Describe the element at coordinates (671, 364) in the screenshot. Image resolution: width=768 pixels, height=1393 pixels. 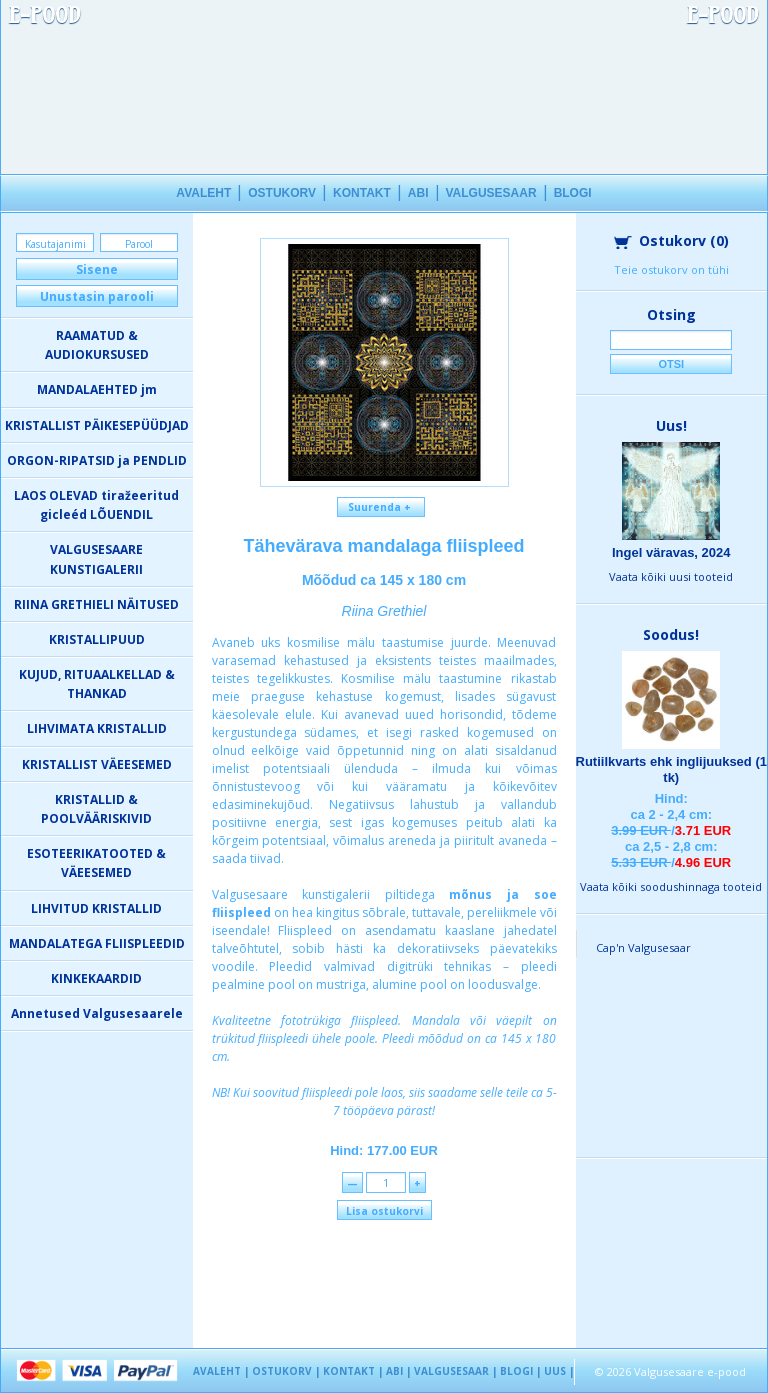
I see `Otsi` at that location.